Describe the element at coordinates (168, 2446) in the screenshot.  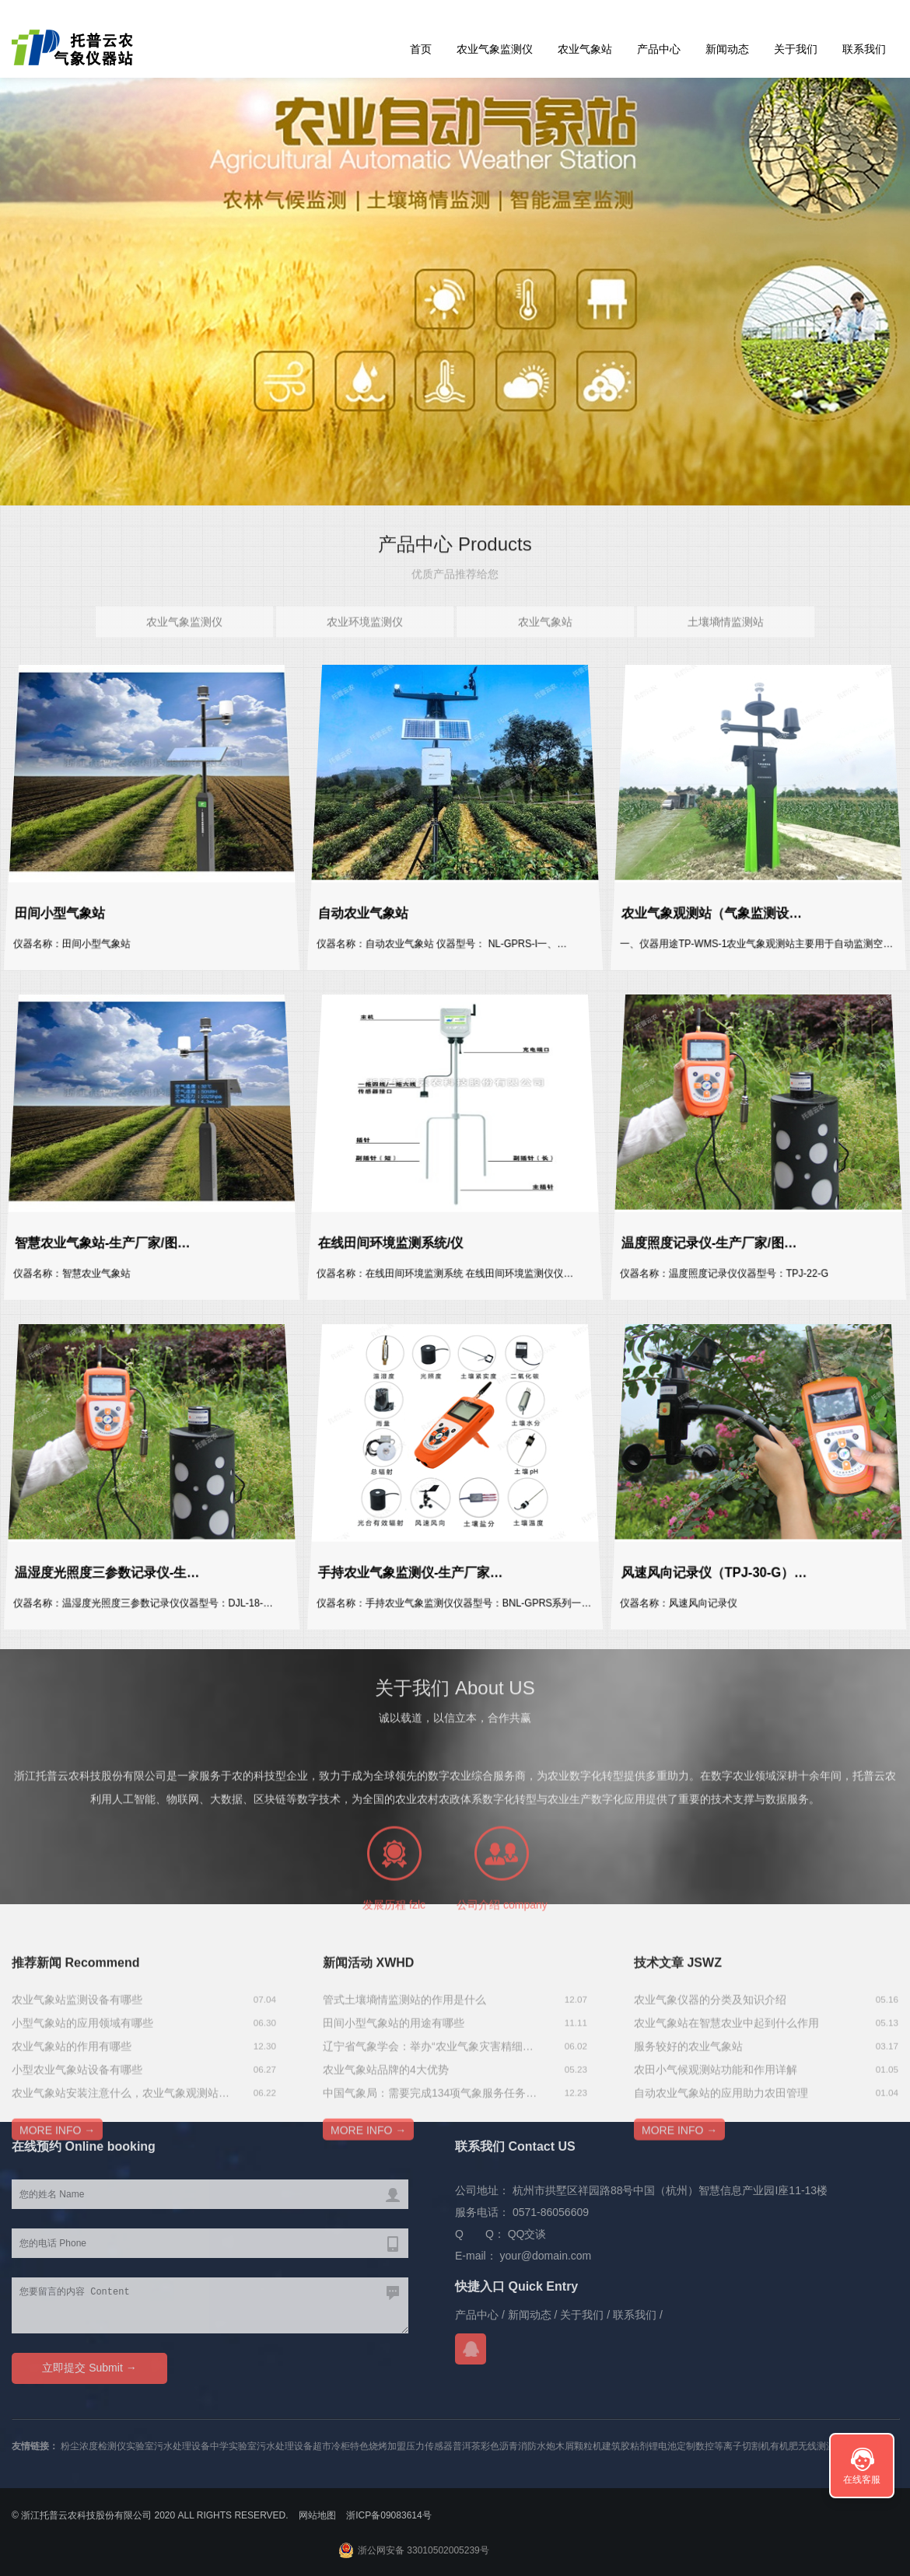
I see `实验室污水处理设备` at that location.